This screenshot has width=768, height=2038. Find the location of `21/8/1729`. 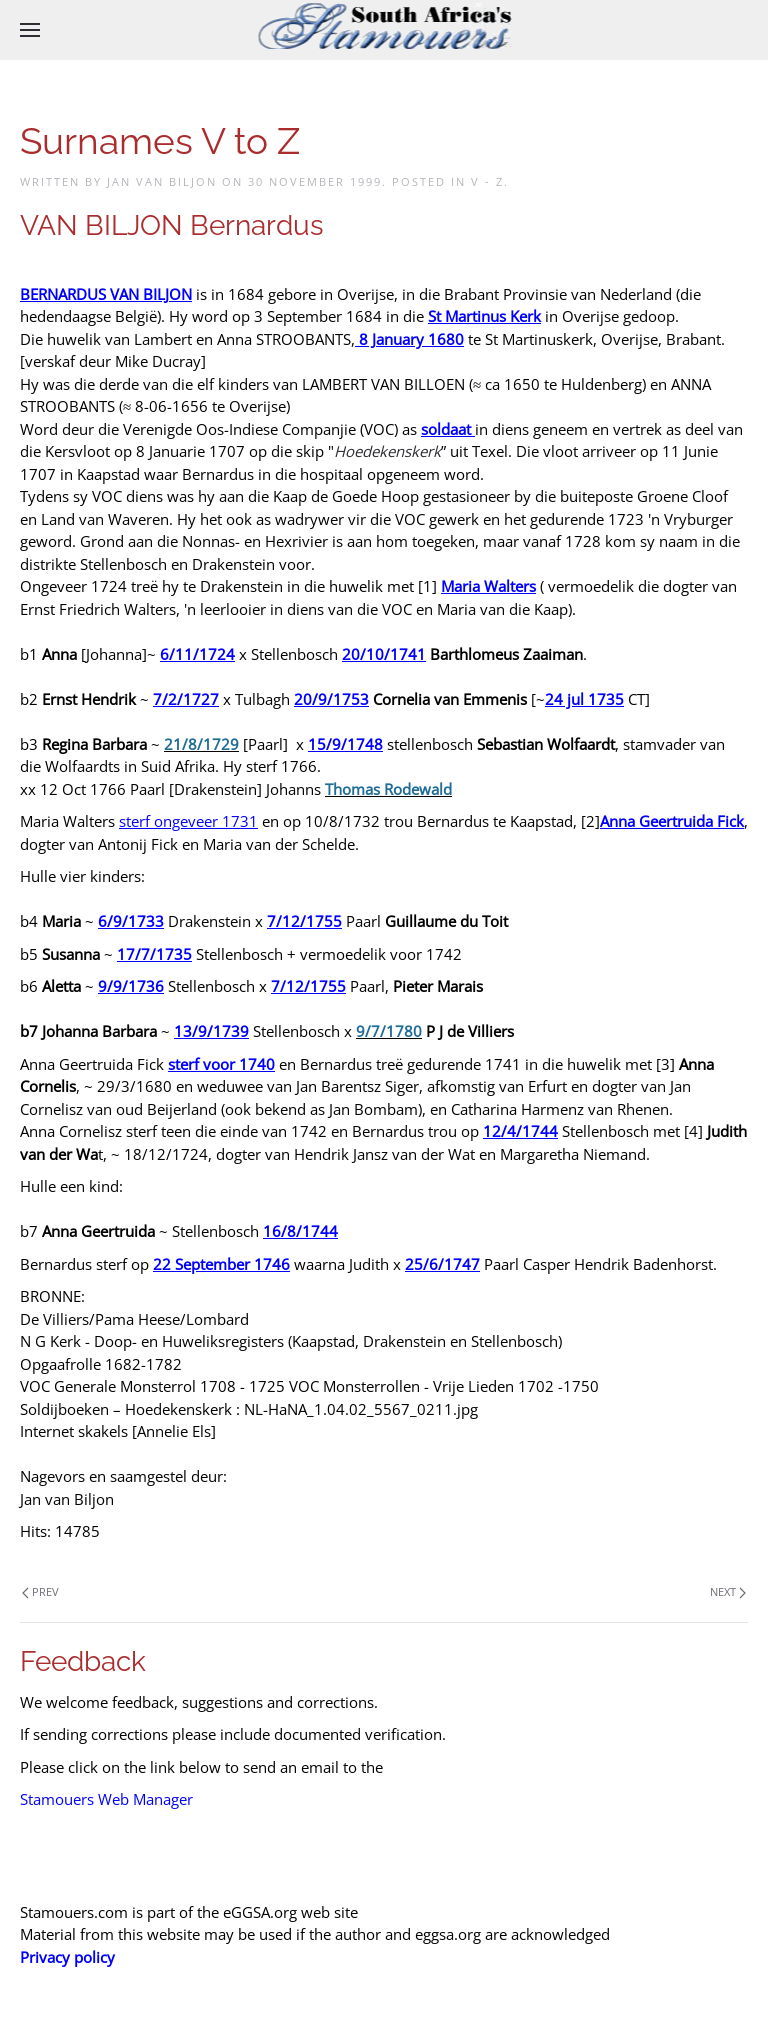

21/8/1729 is located at coordinates (201, 744).